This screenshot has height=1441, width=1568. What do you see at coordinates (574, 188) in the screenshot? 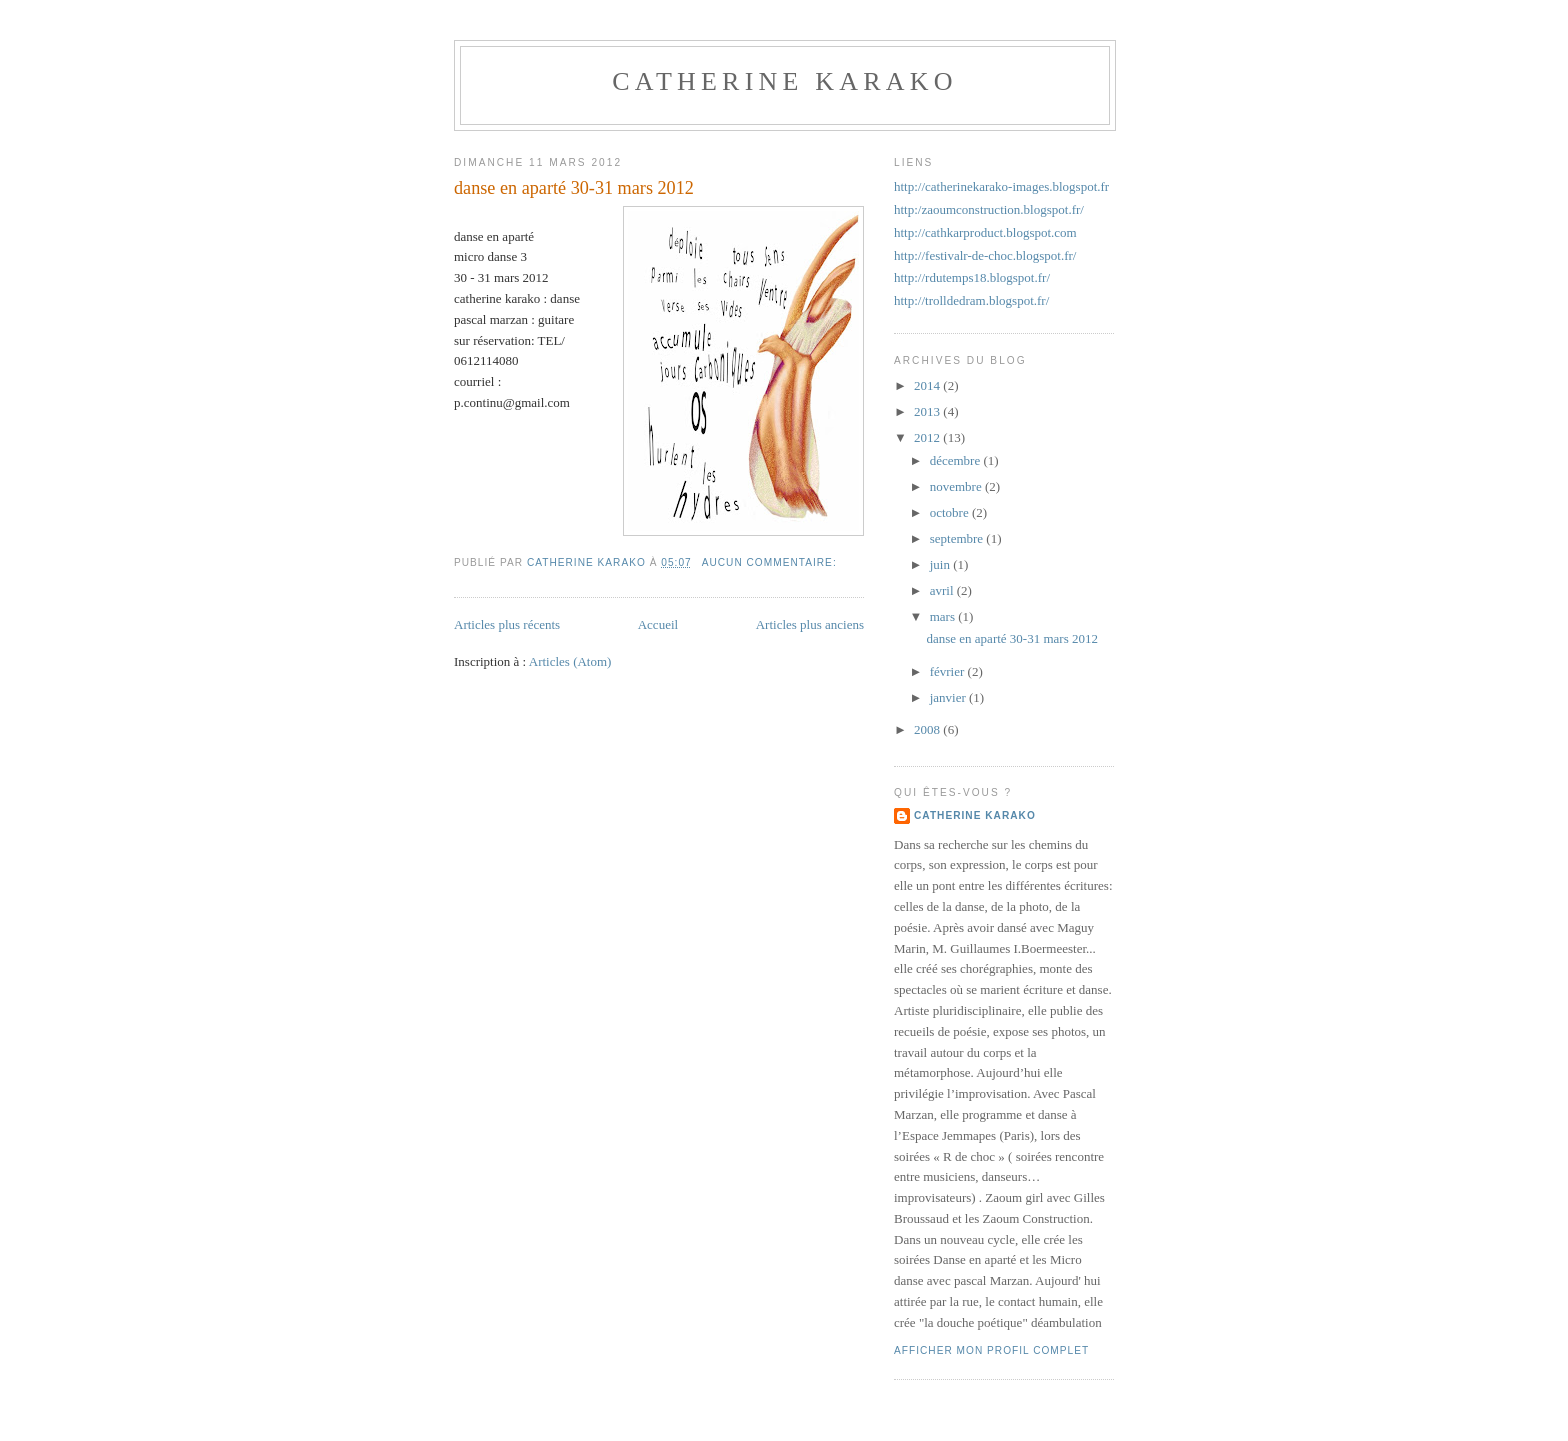
I see `danse en aparté 30-31 mars 2012` at bounding box center [574, 188].